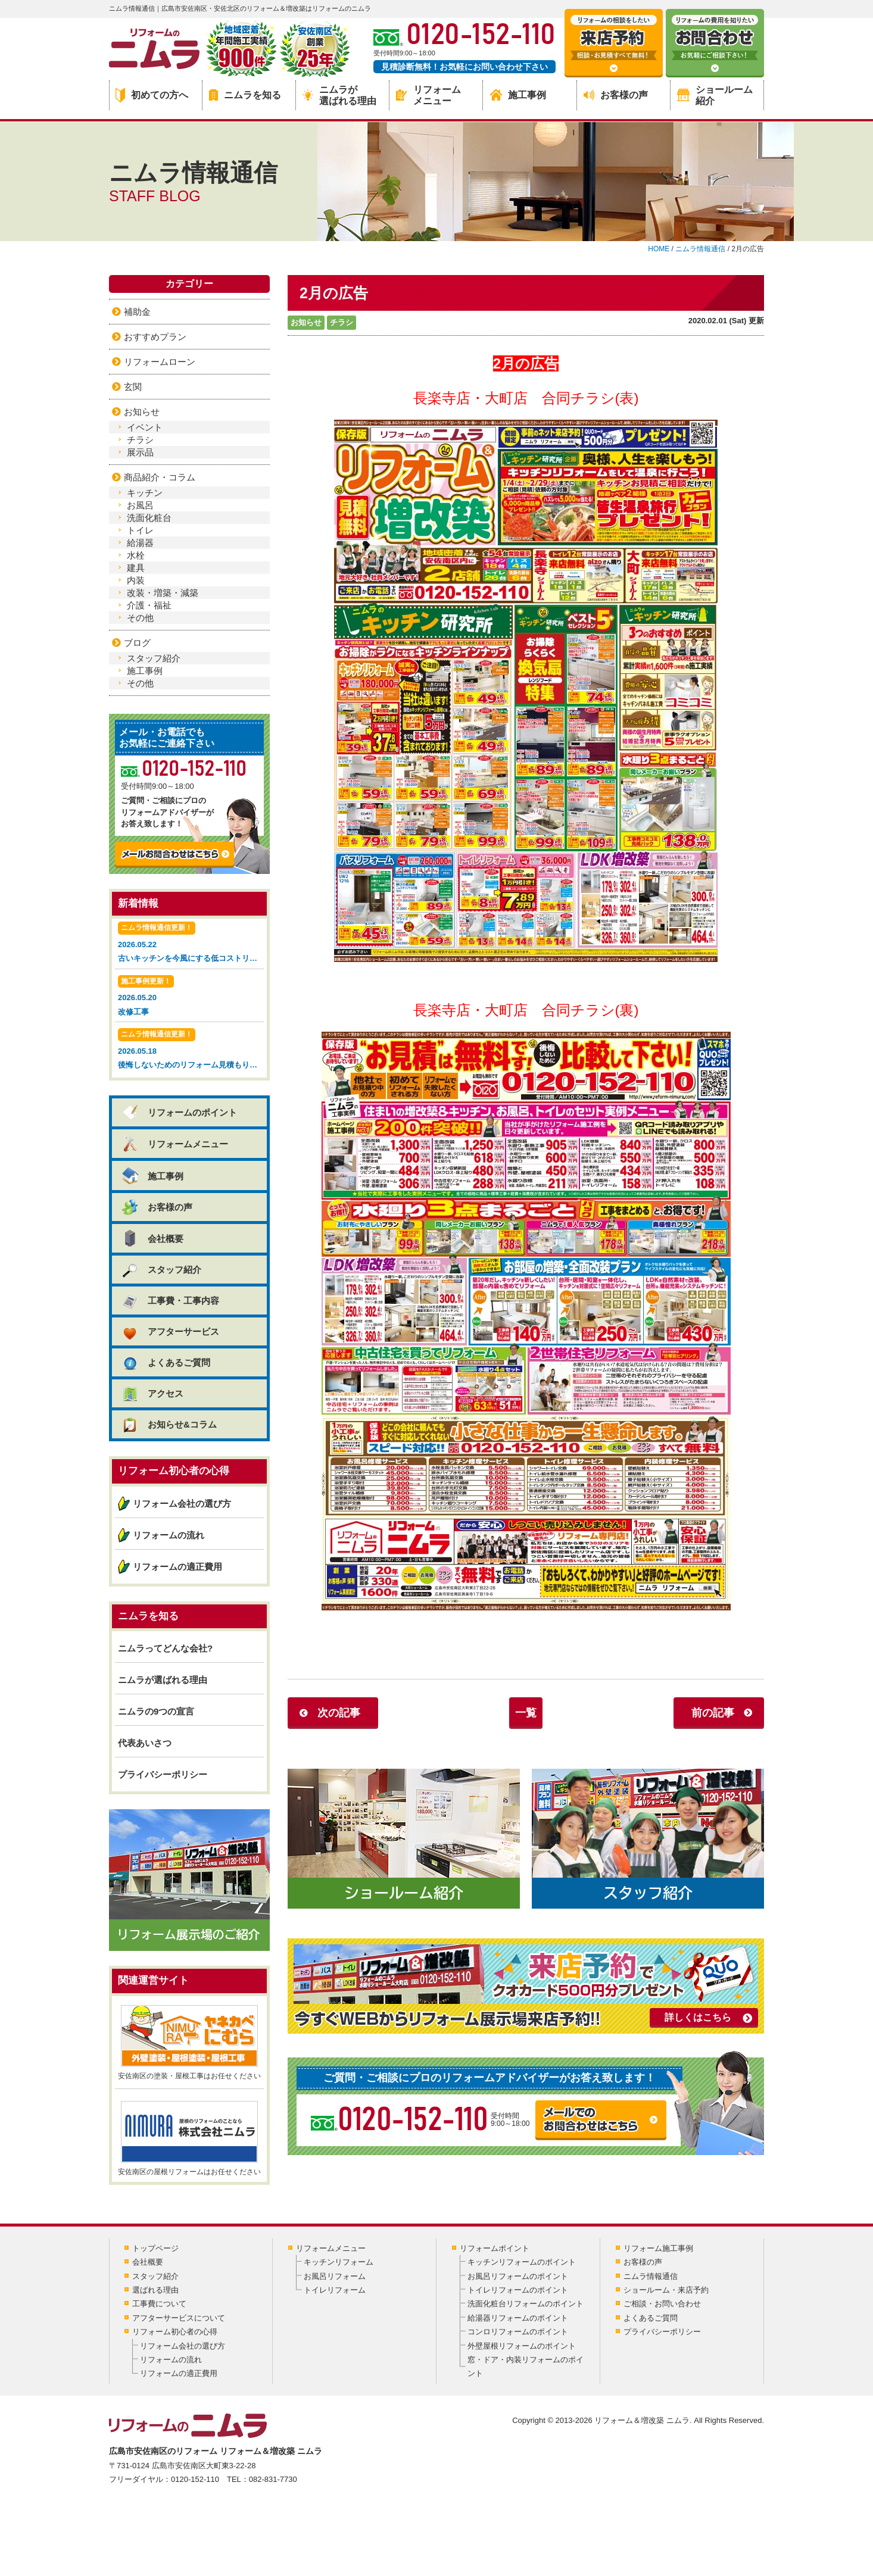 The width and height of the screenshot is (873, 2576). What do you see at coordinates (189, 2042) in the screenshot?
I see `安佐南区の塗装・屋根工事はお任せください` at bounding box center [189, 2042].